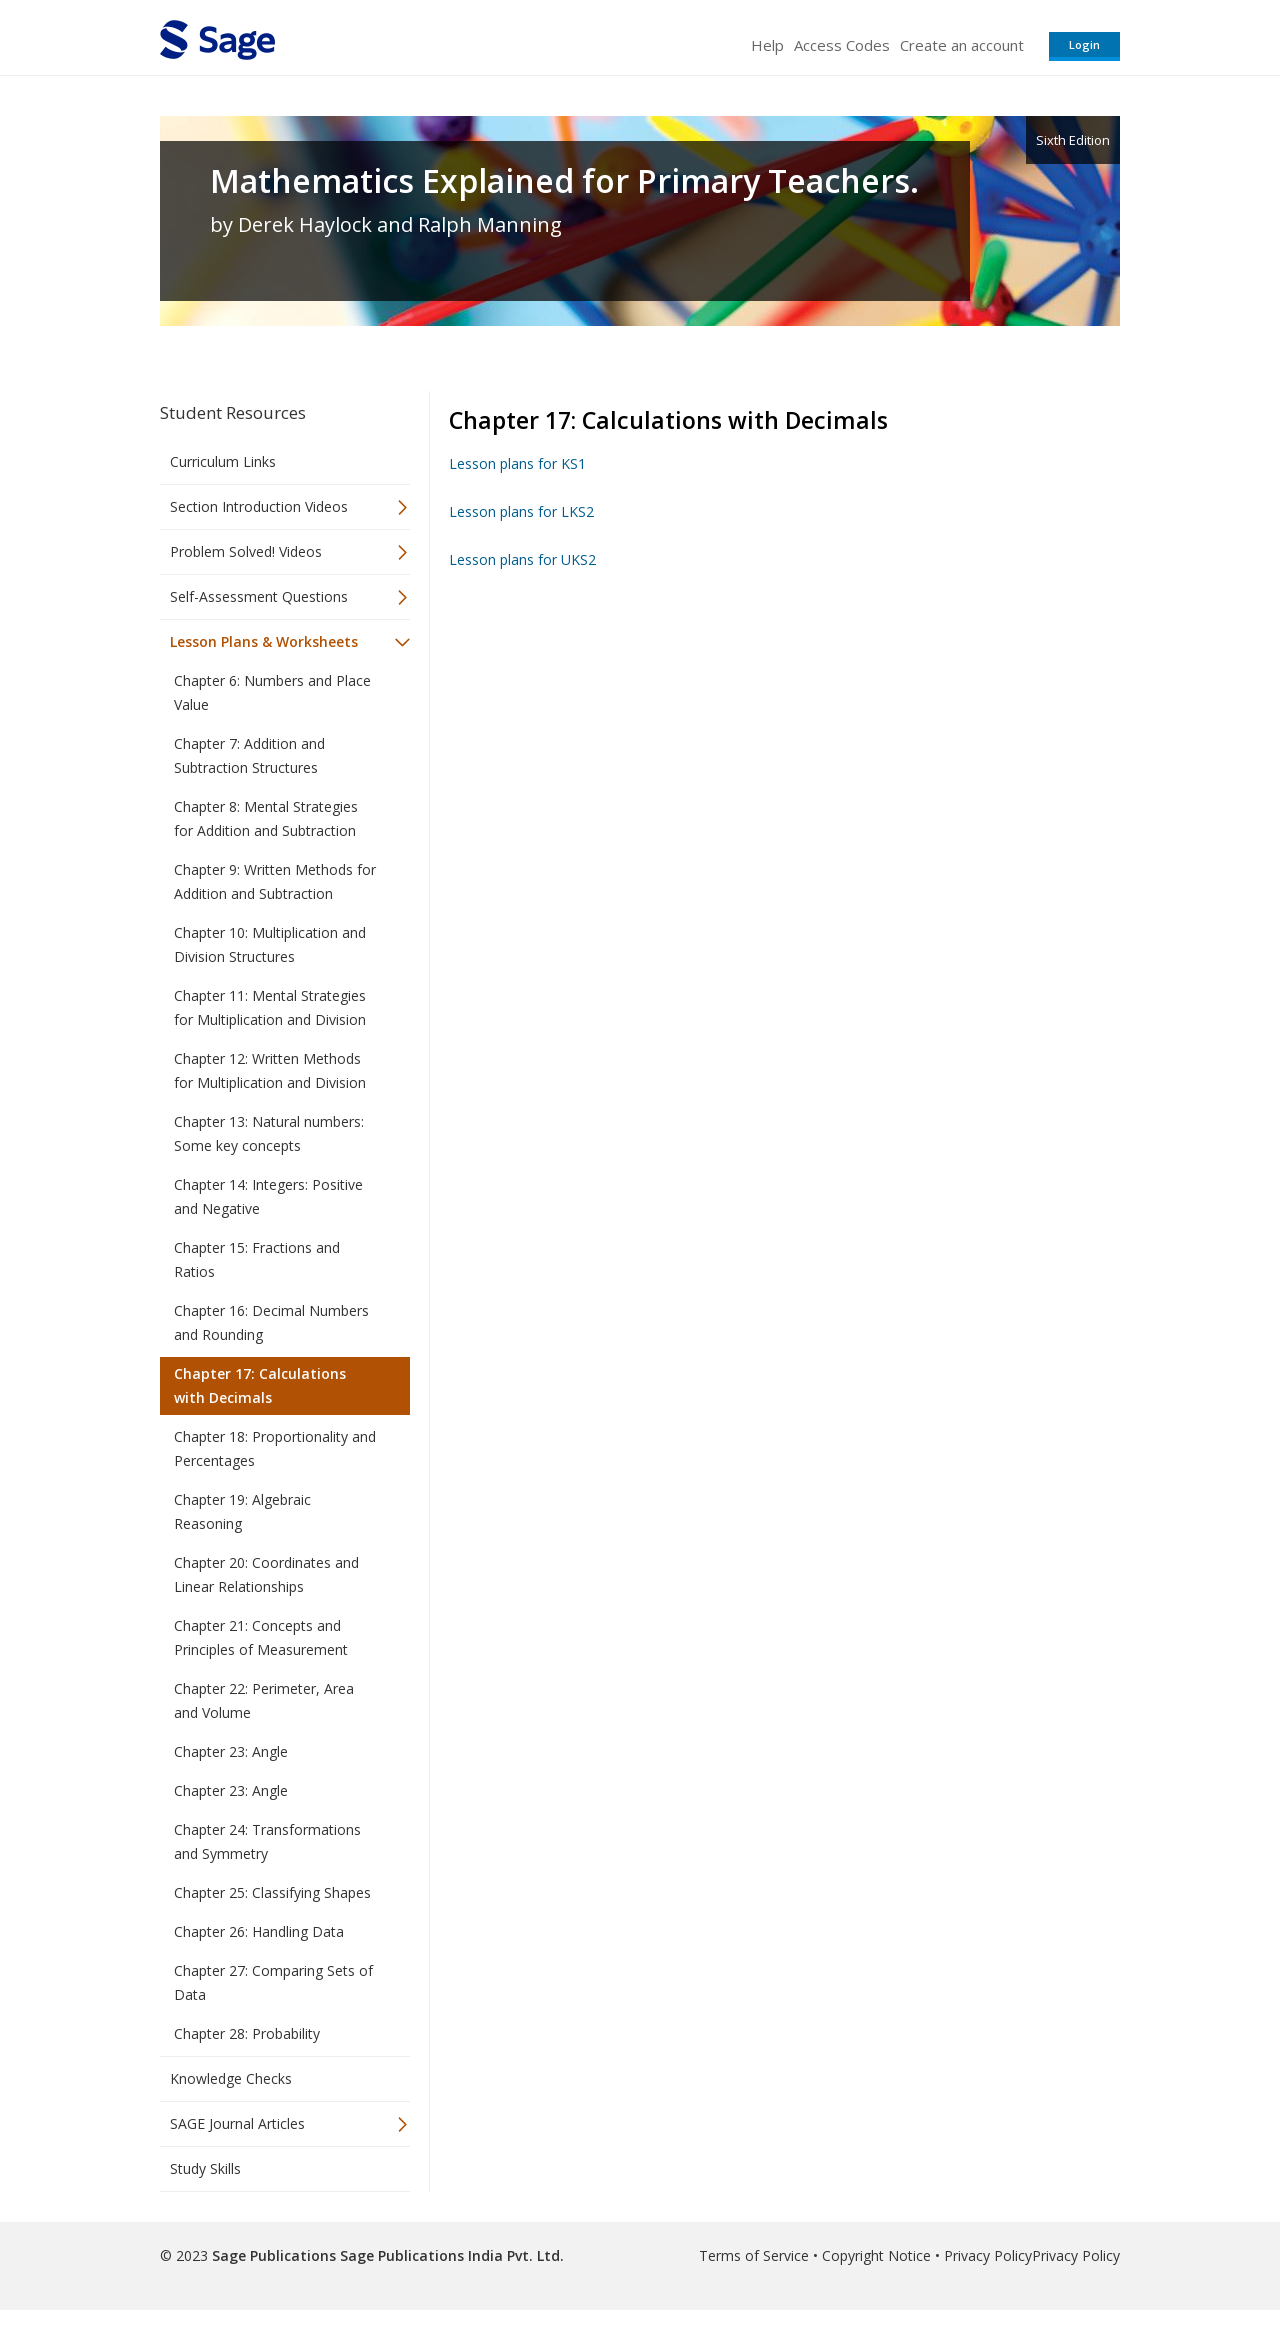 This screenshot has width=1280, height=2330. What do you see at coordinates (267, 1841) in the screenshot?
I see `Chapter 24: Transformations and Symmetry` at bounding box center [267, 1841].